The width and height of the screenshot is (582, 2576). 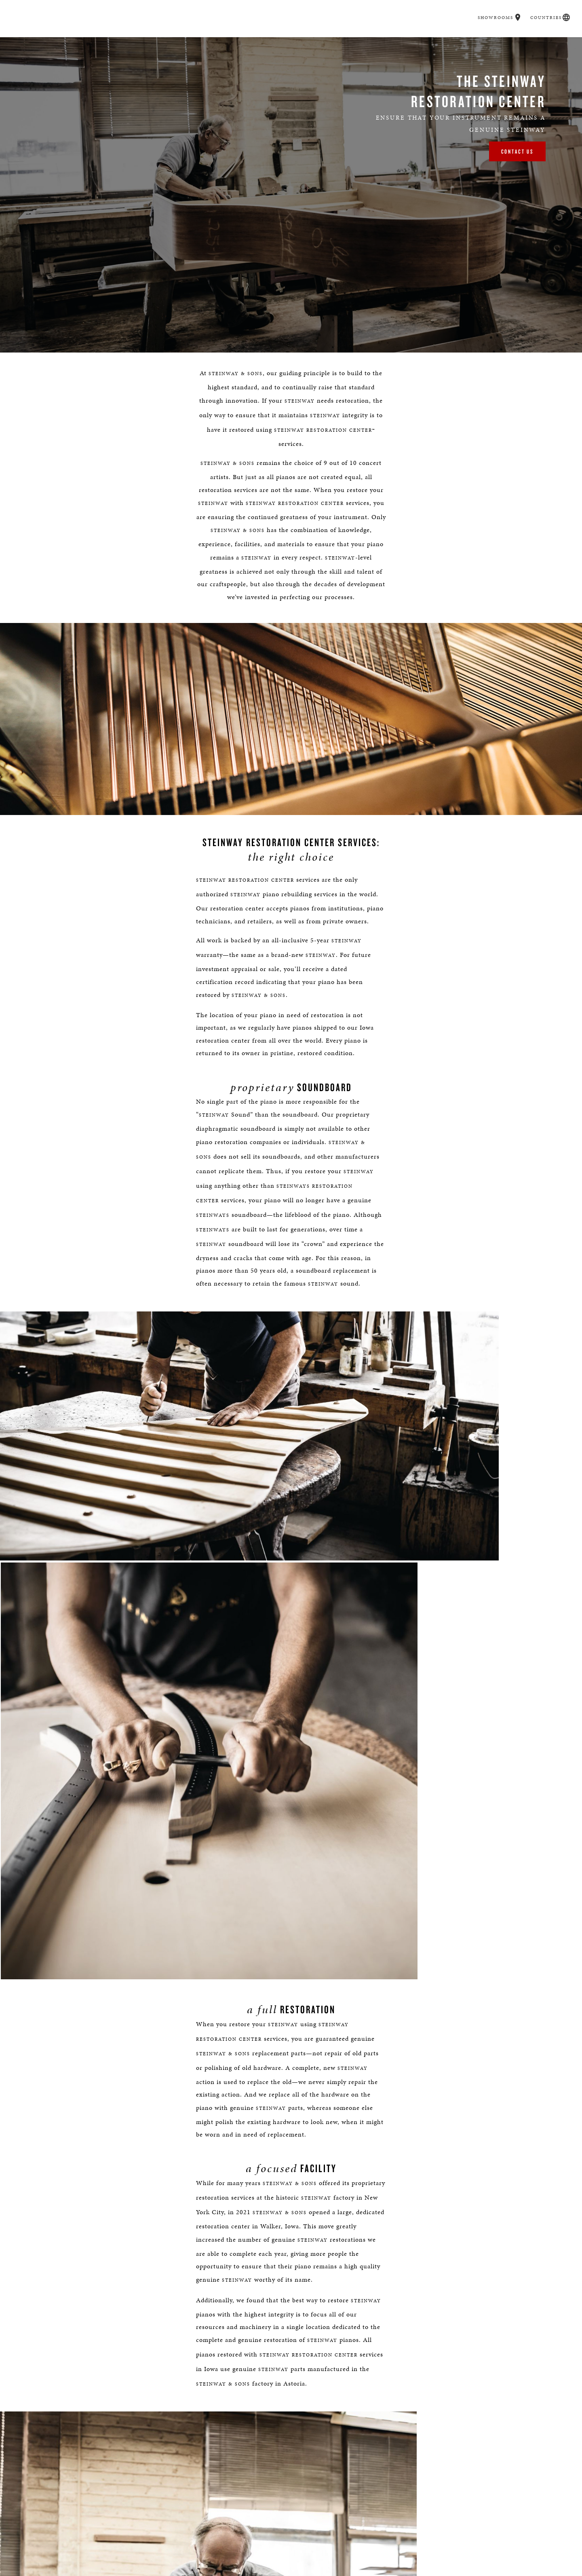 I want to click on [Country], so click(x=355, y=2285).